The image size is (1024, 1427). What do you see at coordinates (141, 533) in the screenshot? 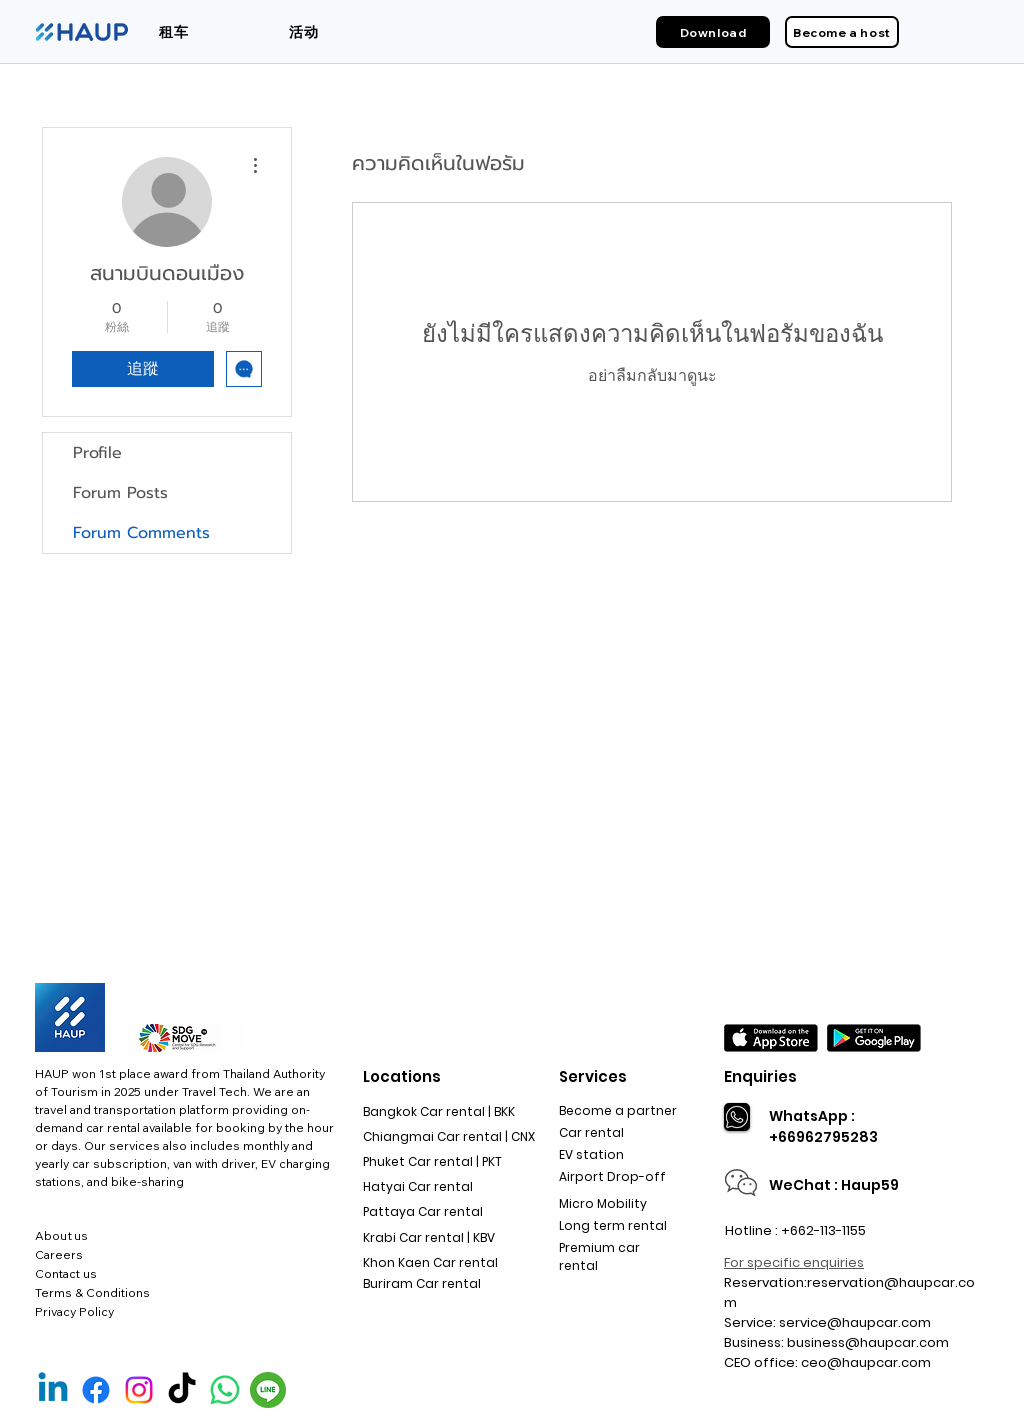
I see `Forum Comments` at bounding box center [141, 533].